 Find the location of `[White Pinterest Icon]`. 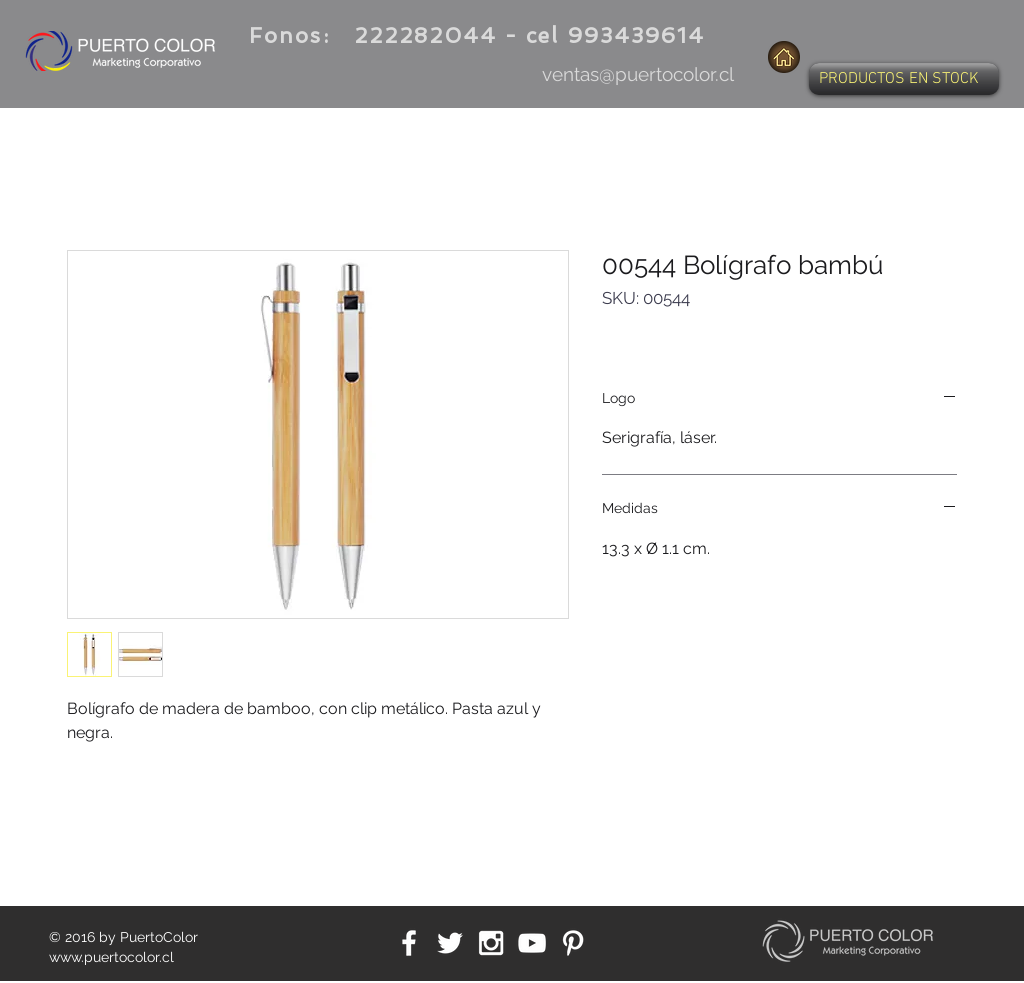

[White Pinterest Icon] is located at coordinates (573, 943).